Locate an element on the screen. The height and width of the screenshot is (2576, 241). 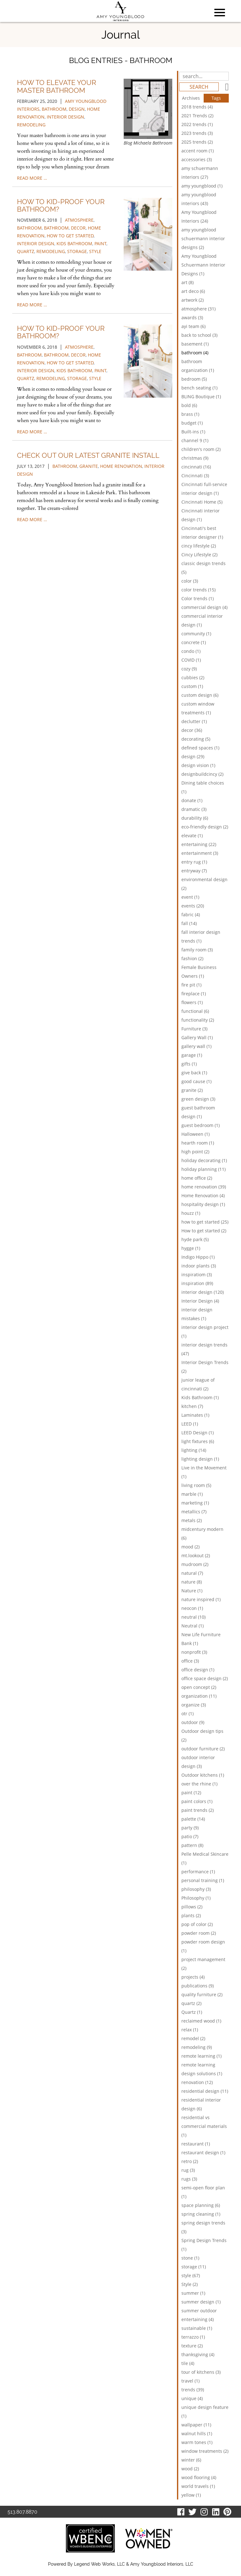
custom design (6) is located at coordinates (199, 695).